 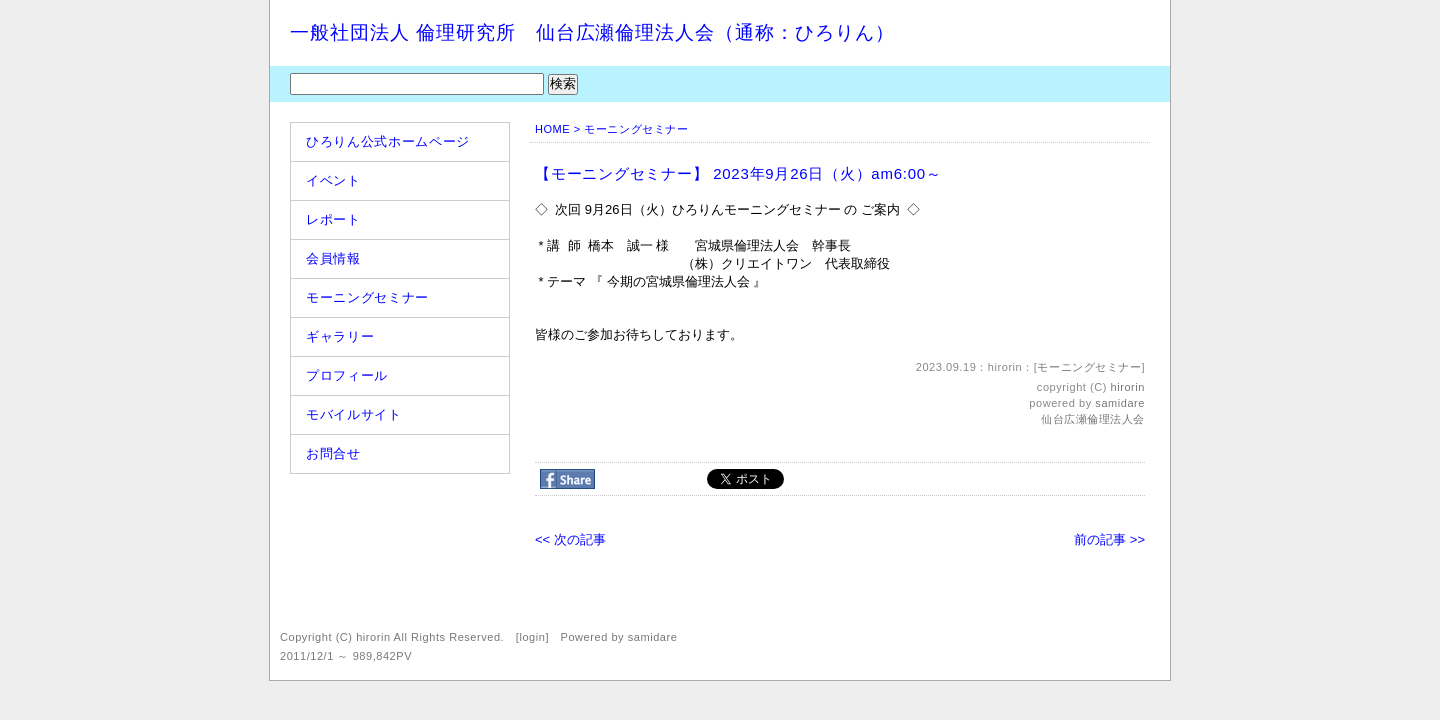 What do you see at coordinates (333, 219) in the screenshot?
I see `レポート` at bounding box center [333, 219].